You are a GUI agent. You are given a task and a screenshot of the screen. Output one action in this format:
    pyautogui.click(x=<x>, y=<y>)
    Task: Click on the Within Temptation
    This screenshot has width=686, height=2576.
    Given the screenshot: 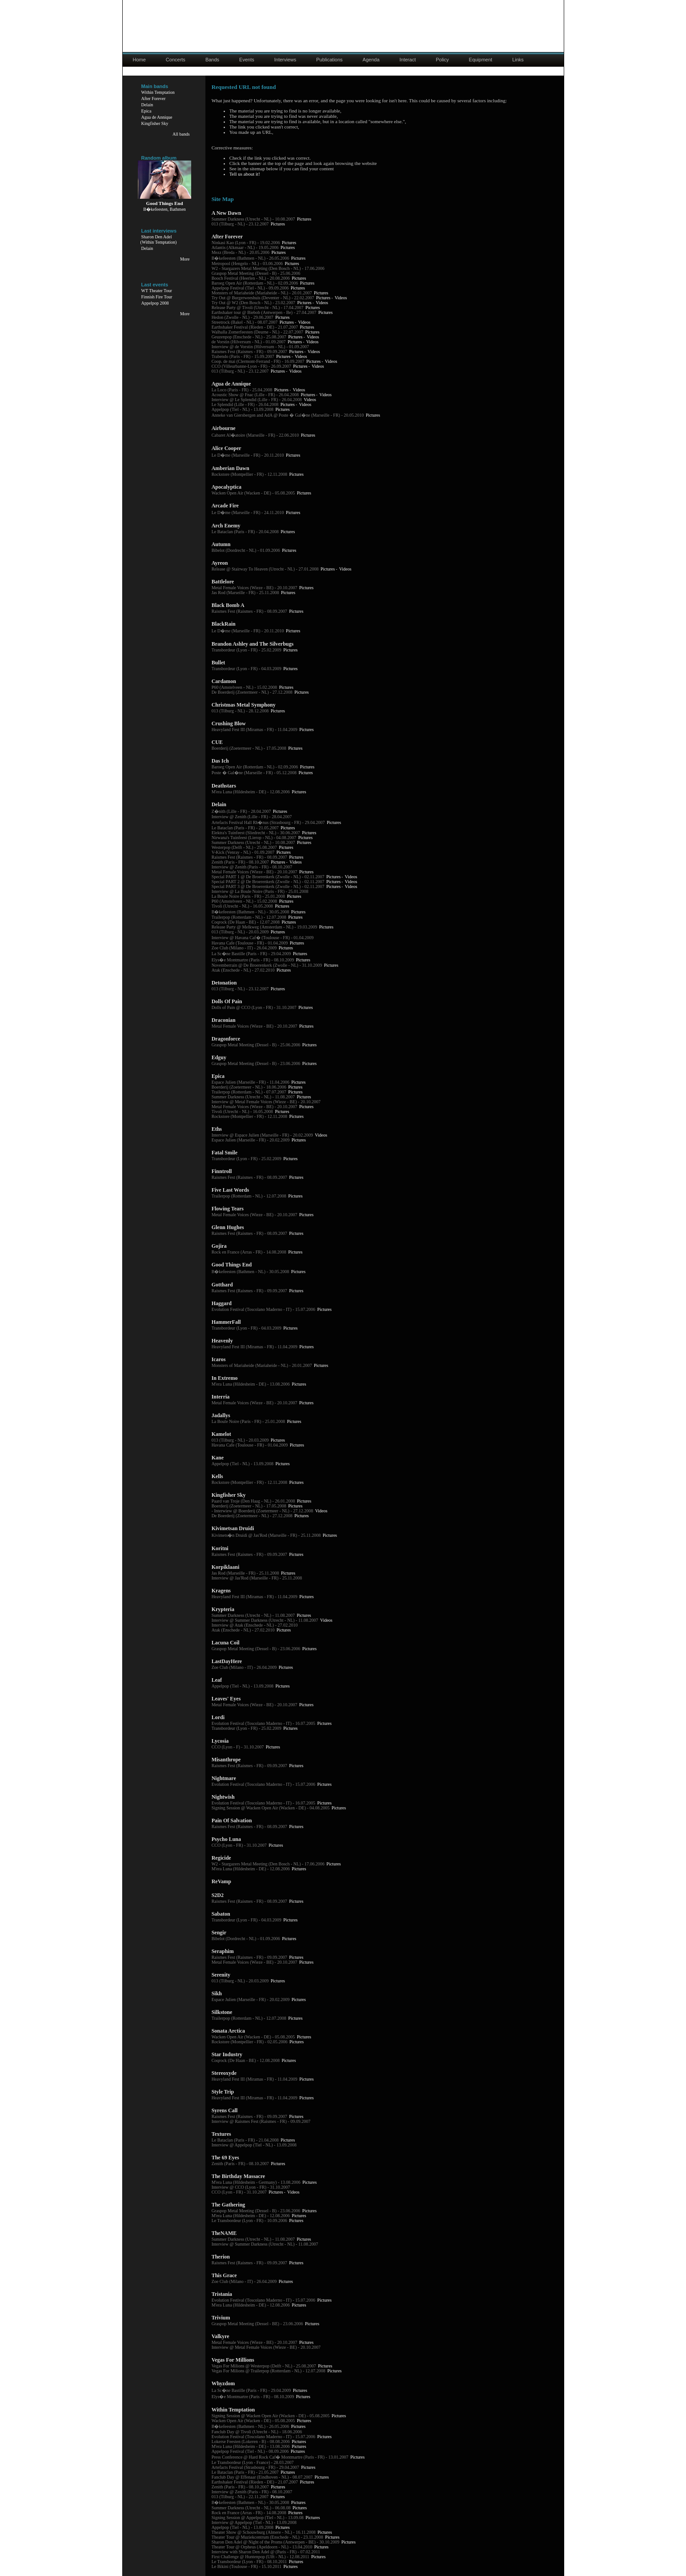 What is the action you would take?
    pyautogui.click(x=158, y=92)
    